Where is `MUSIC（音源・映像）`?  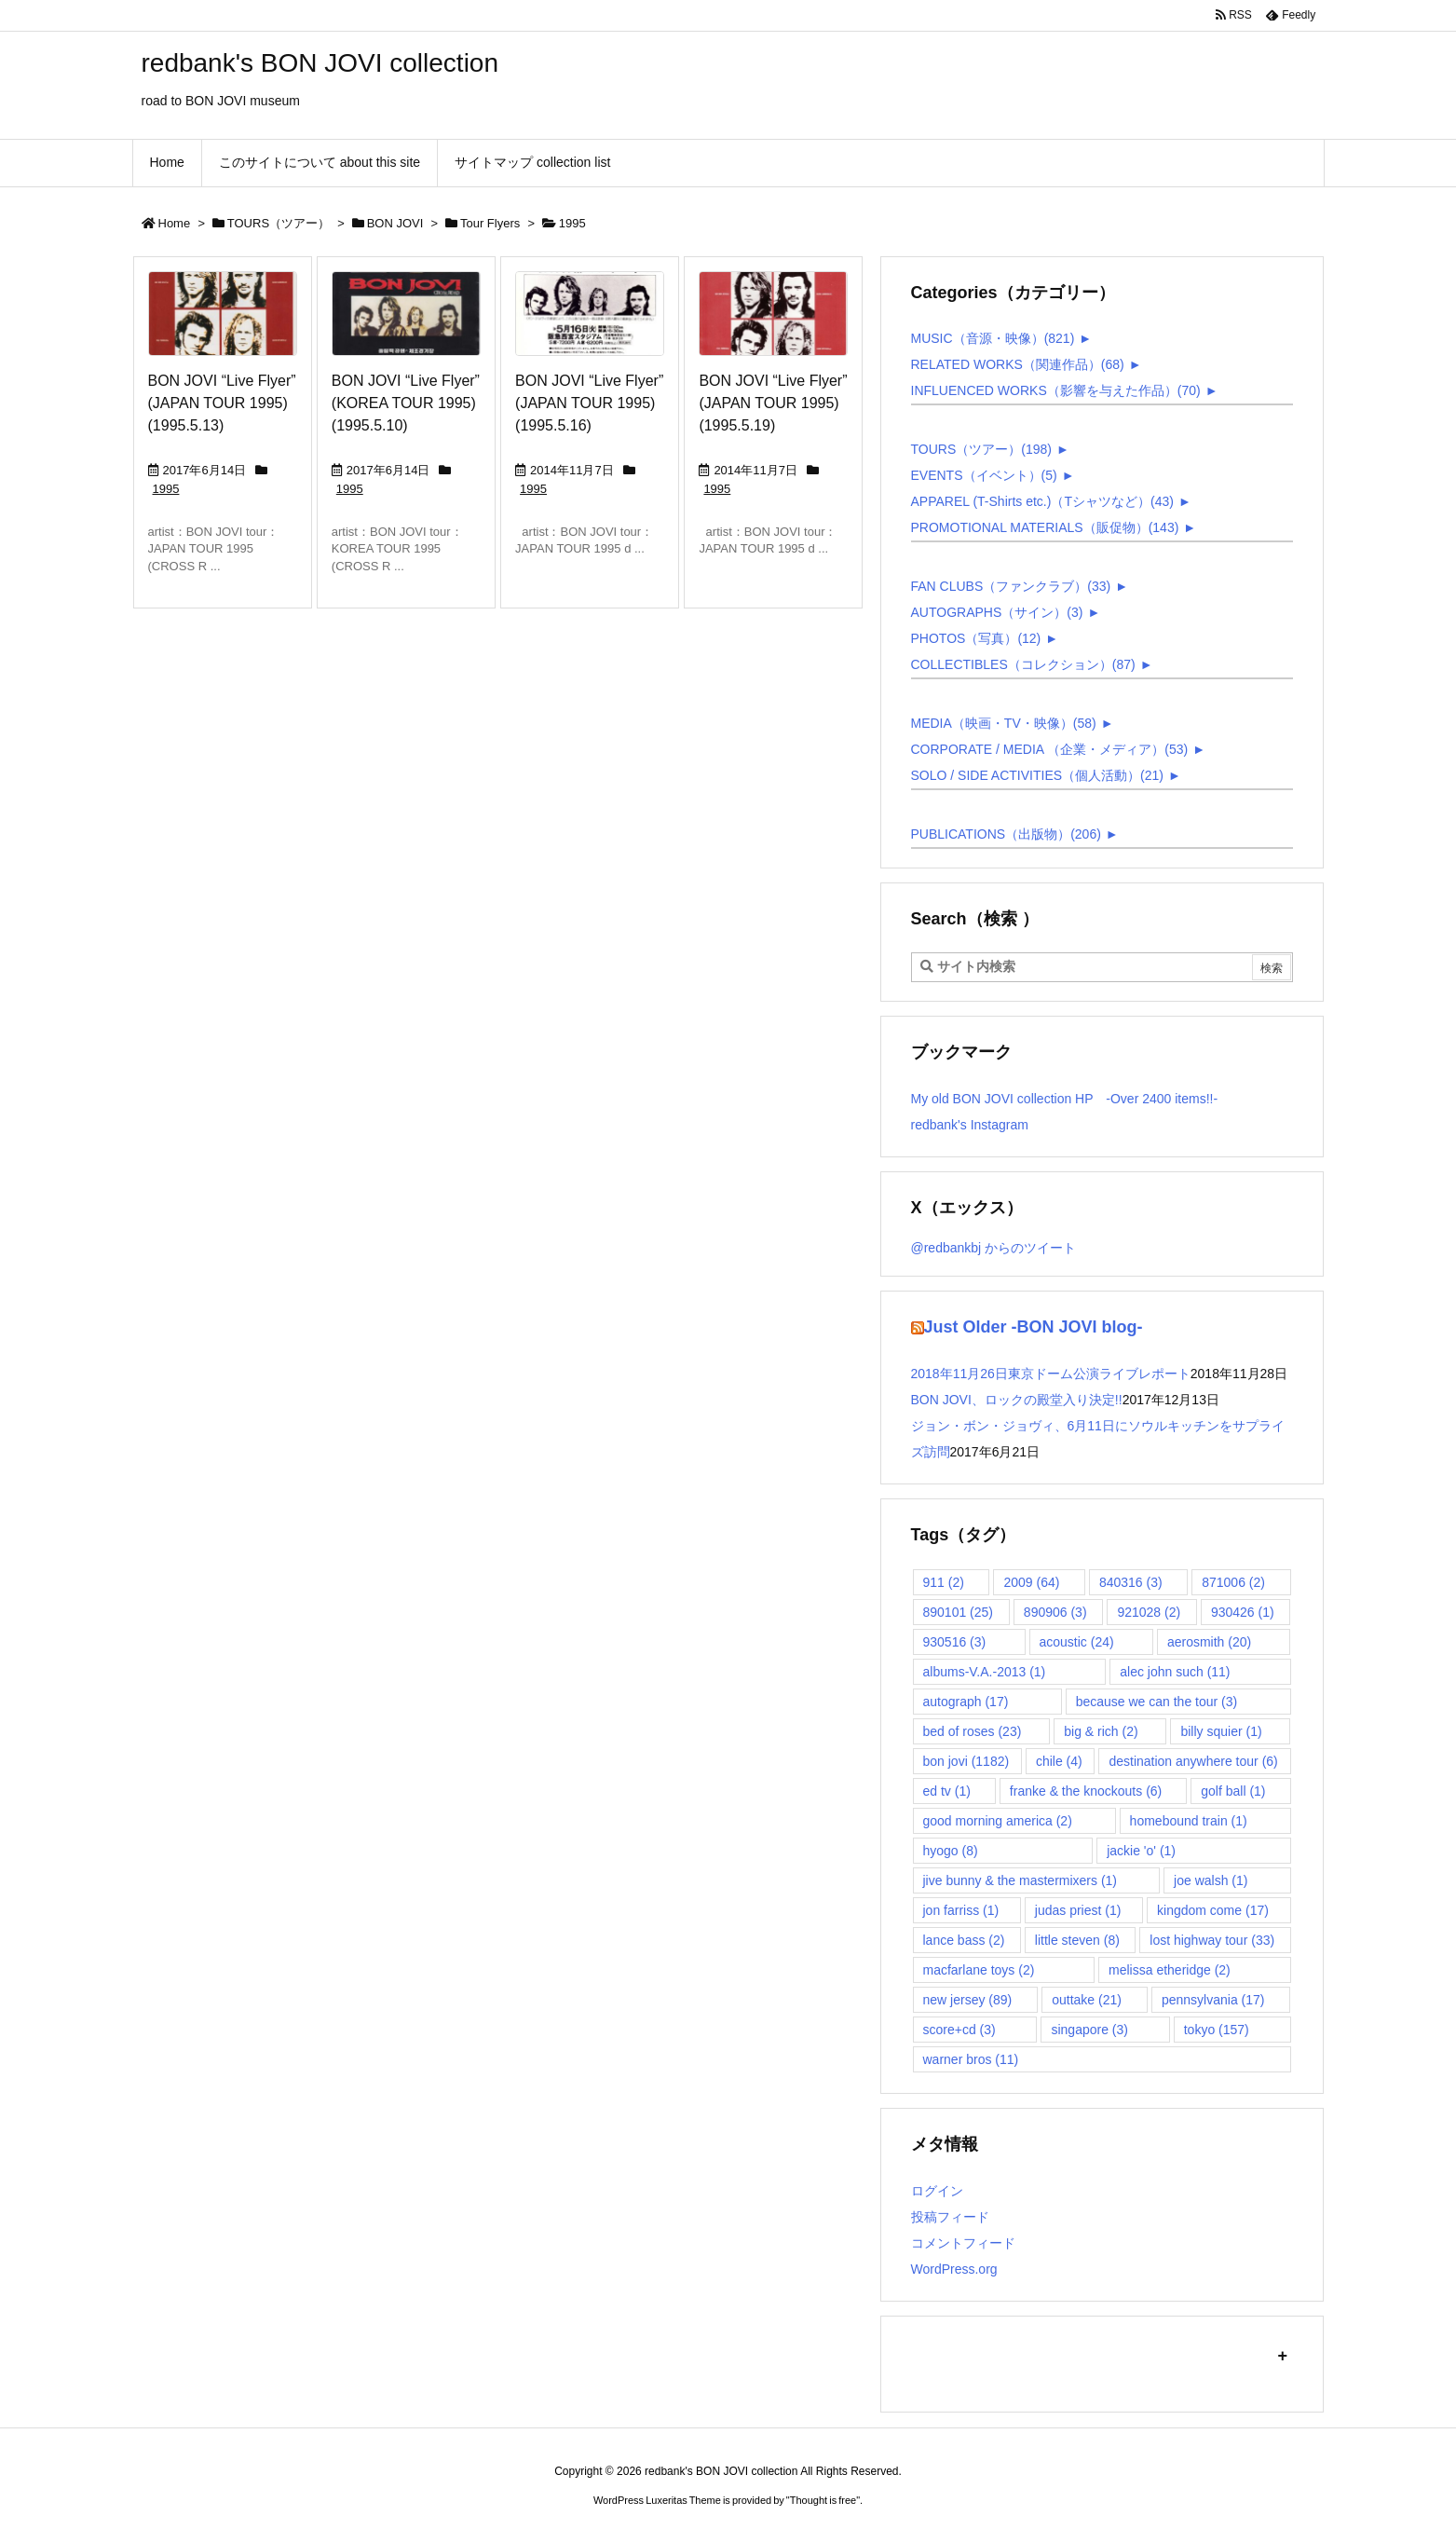
MUSIC（音源・映像） is located at coordinates (993, 338).